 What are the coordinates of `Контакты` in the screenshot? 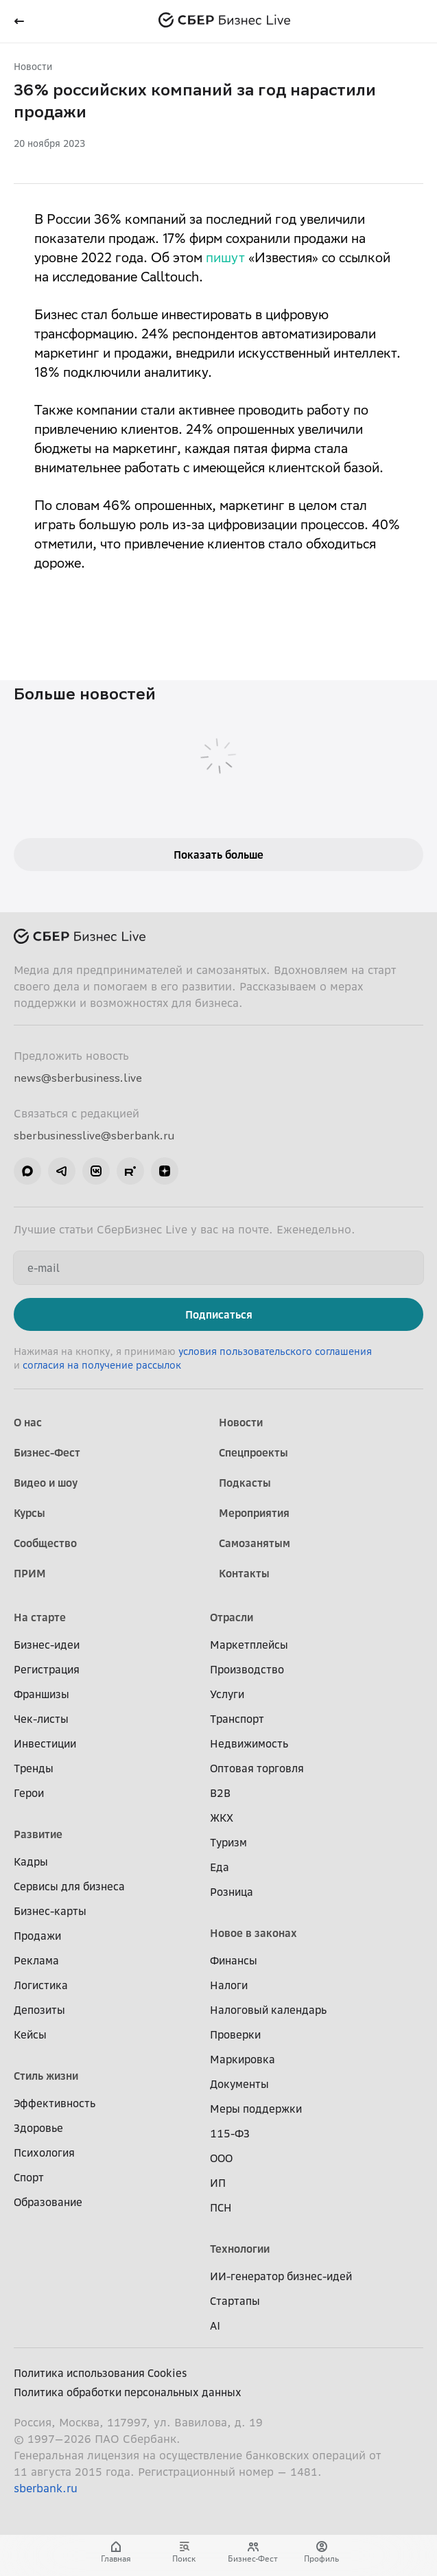 It's located at (244, 1573).